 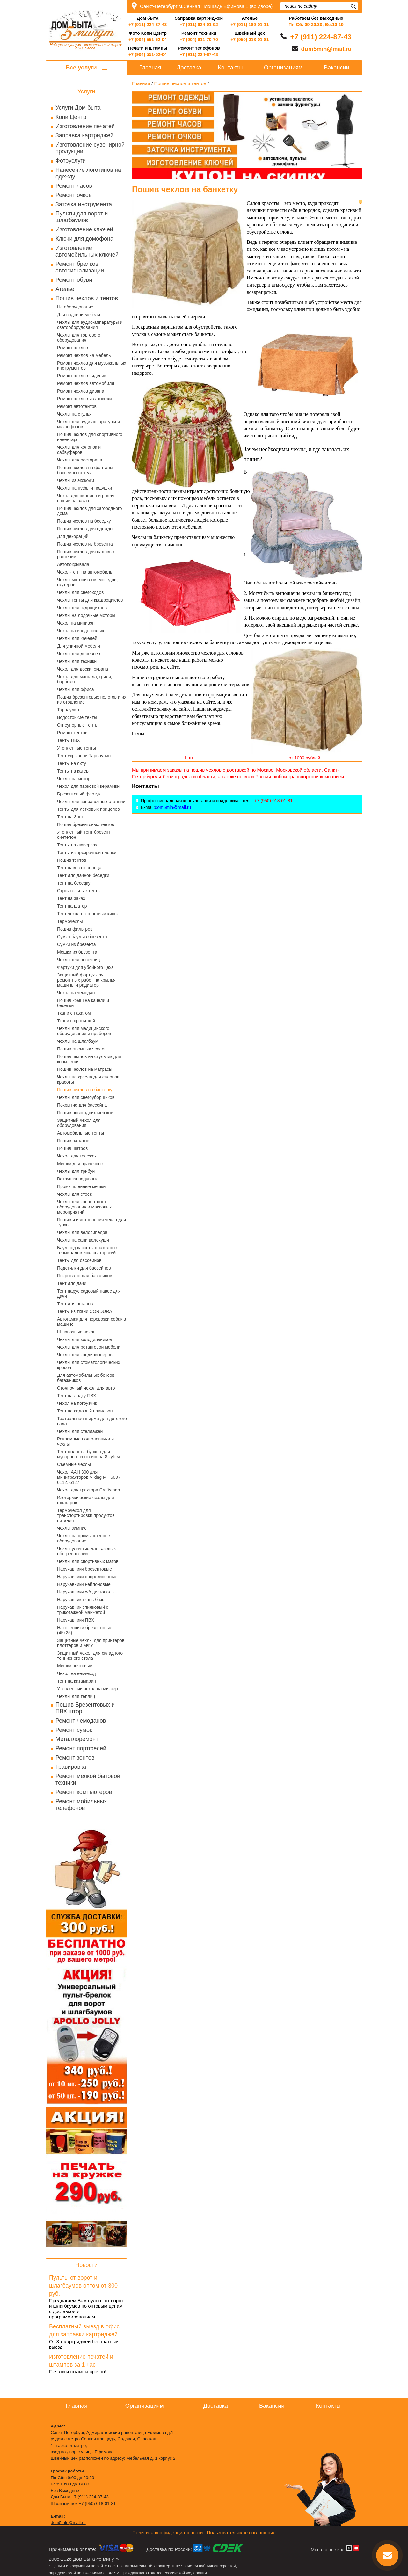 I want to click on Тенты для легковых прицепов, so click(x=88, y=809).